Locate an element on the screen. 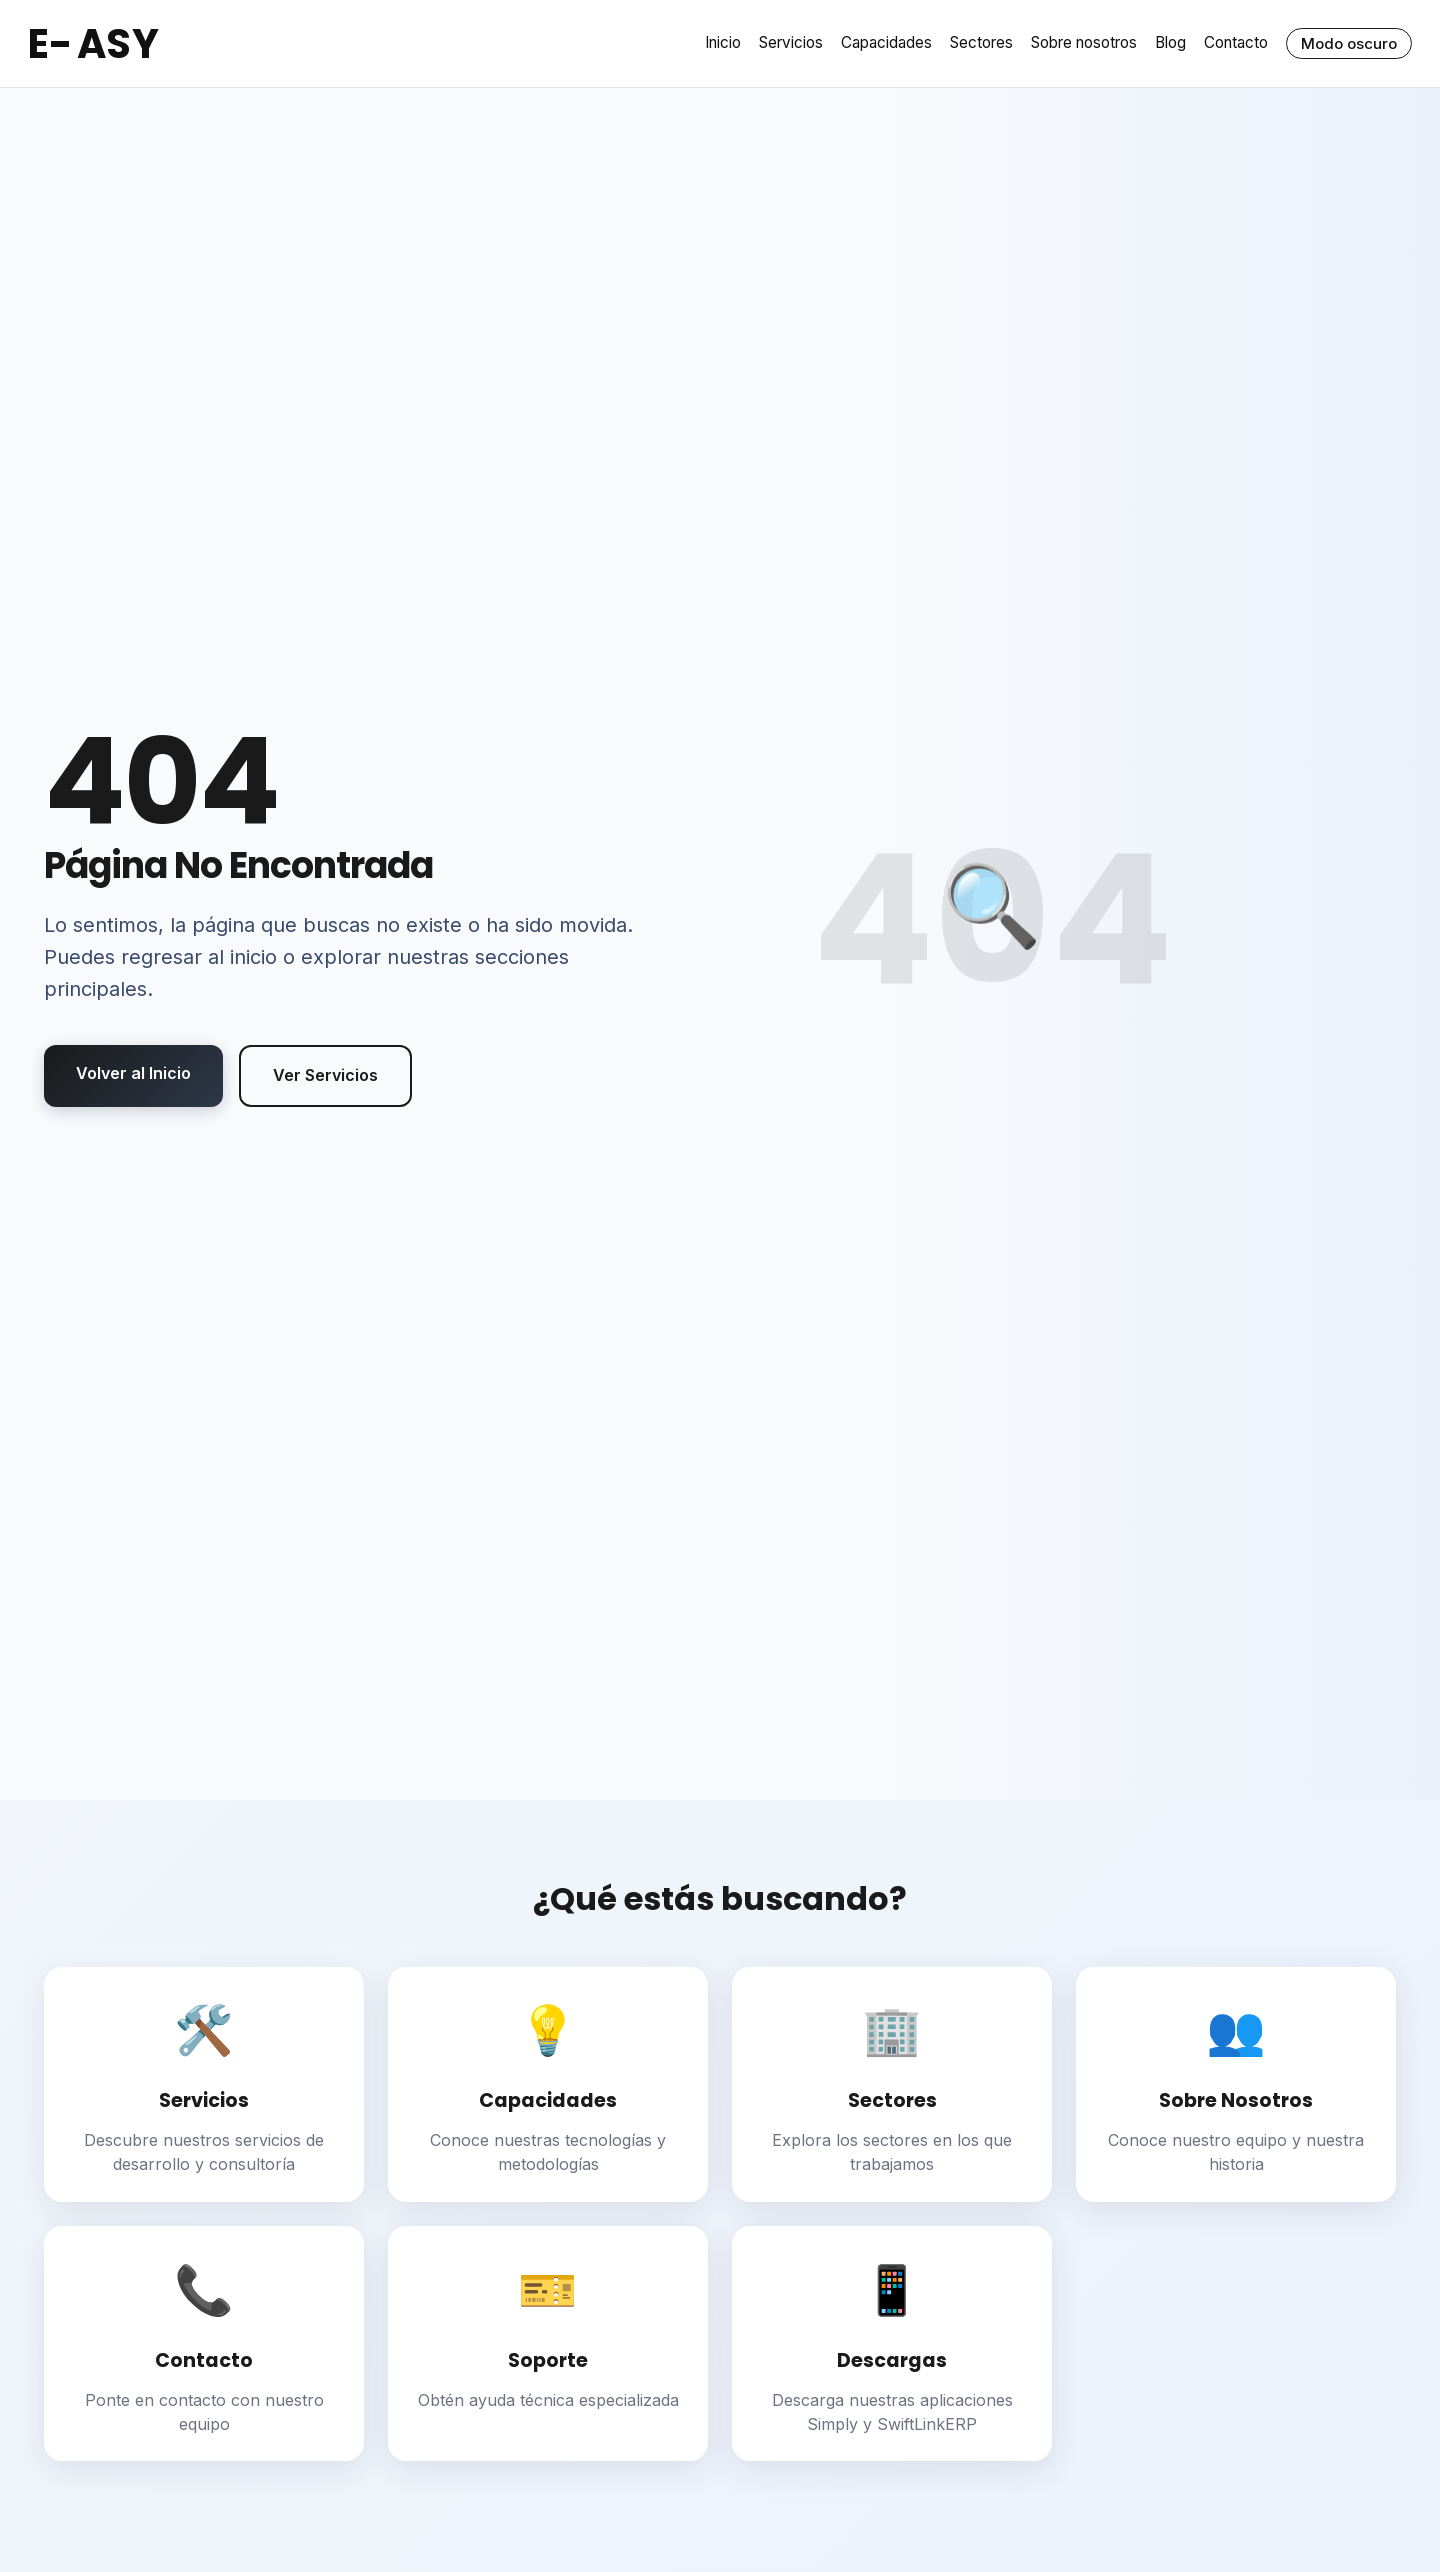 The image size is (1440, 2572). Volver al Inicio is located at coordinates (133, 1073).